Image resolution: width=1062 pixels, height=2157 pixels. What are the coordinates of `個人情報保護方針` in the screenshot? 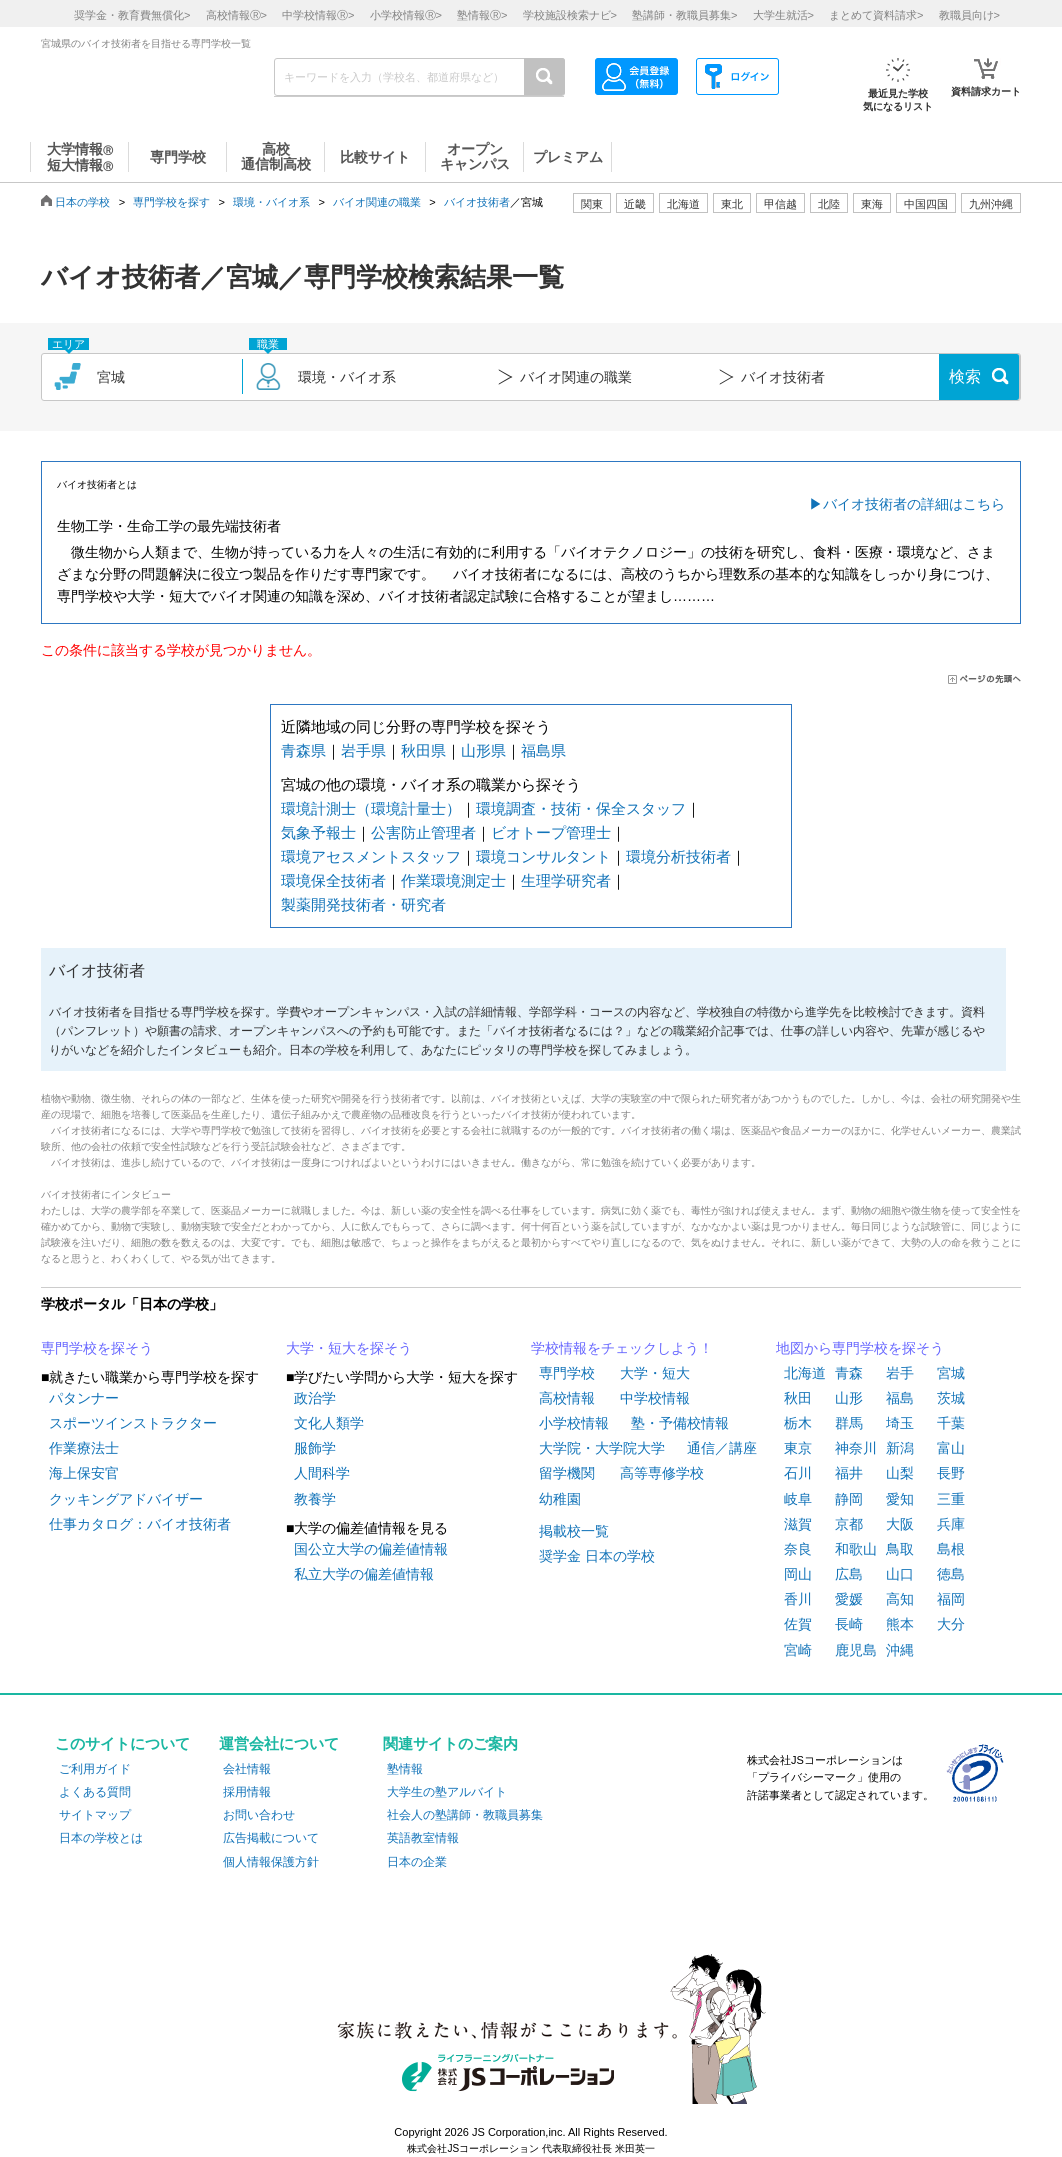 It's located at (271, 1862).